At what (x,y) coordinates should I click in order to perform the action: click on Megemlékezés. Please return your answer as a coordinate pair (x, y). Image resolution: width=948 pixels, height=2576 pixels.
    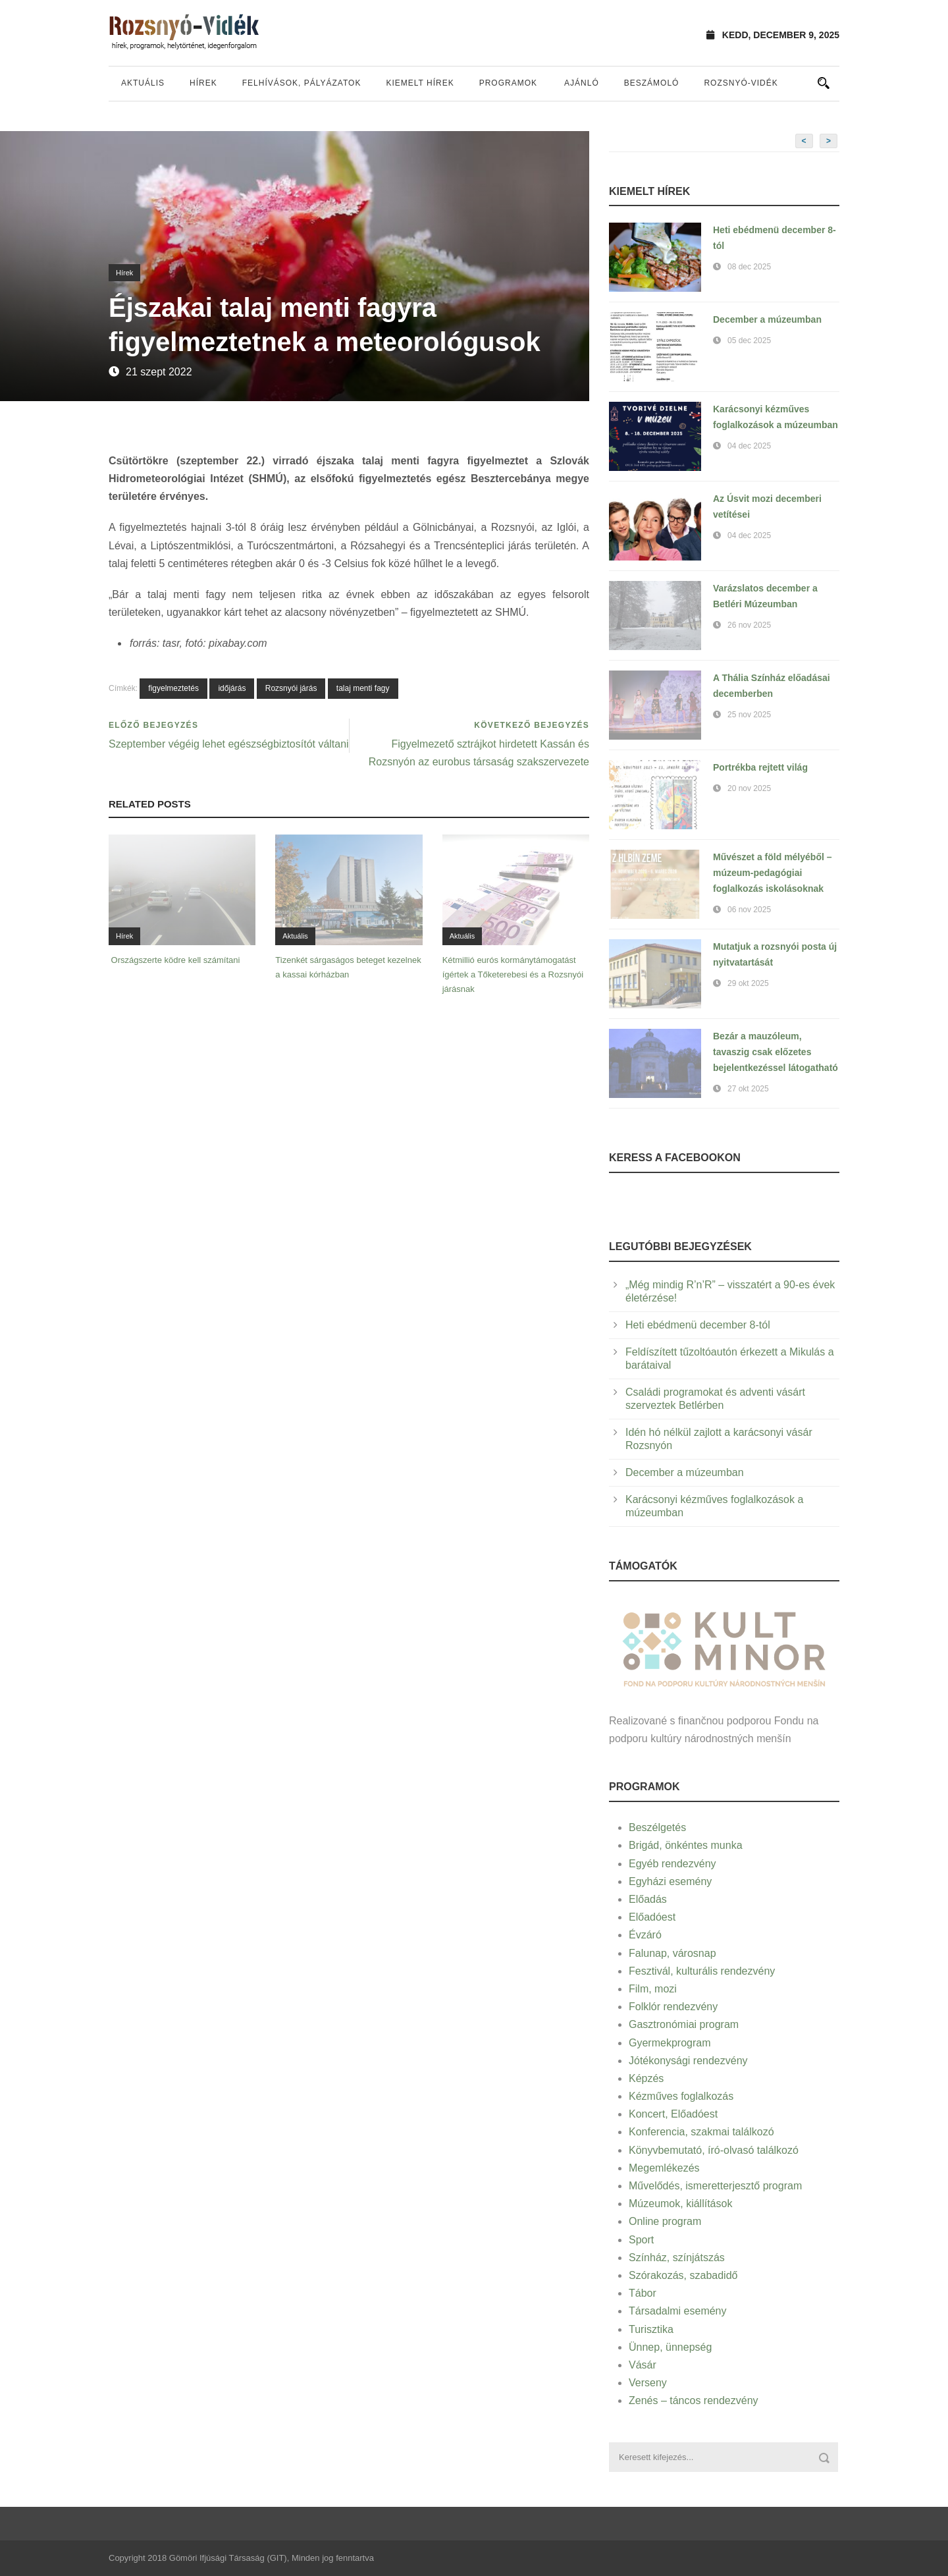
    Looking at the image, I should click on (664, 2168).